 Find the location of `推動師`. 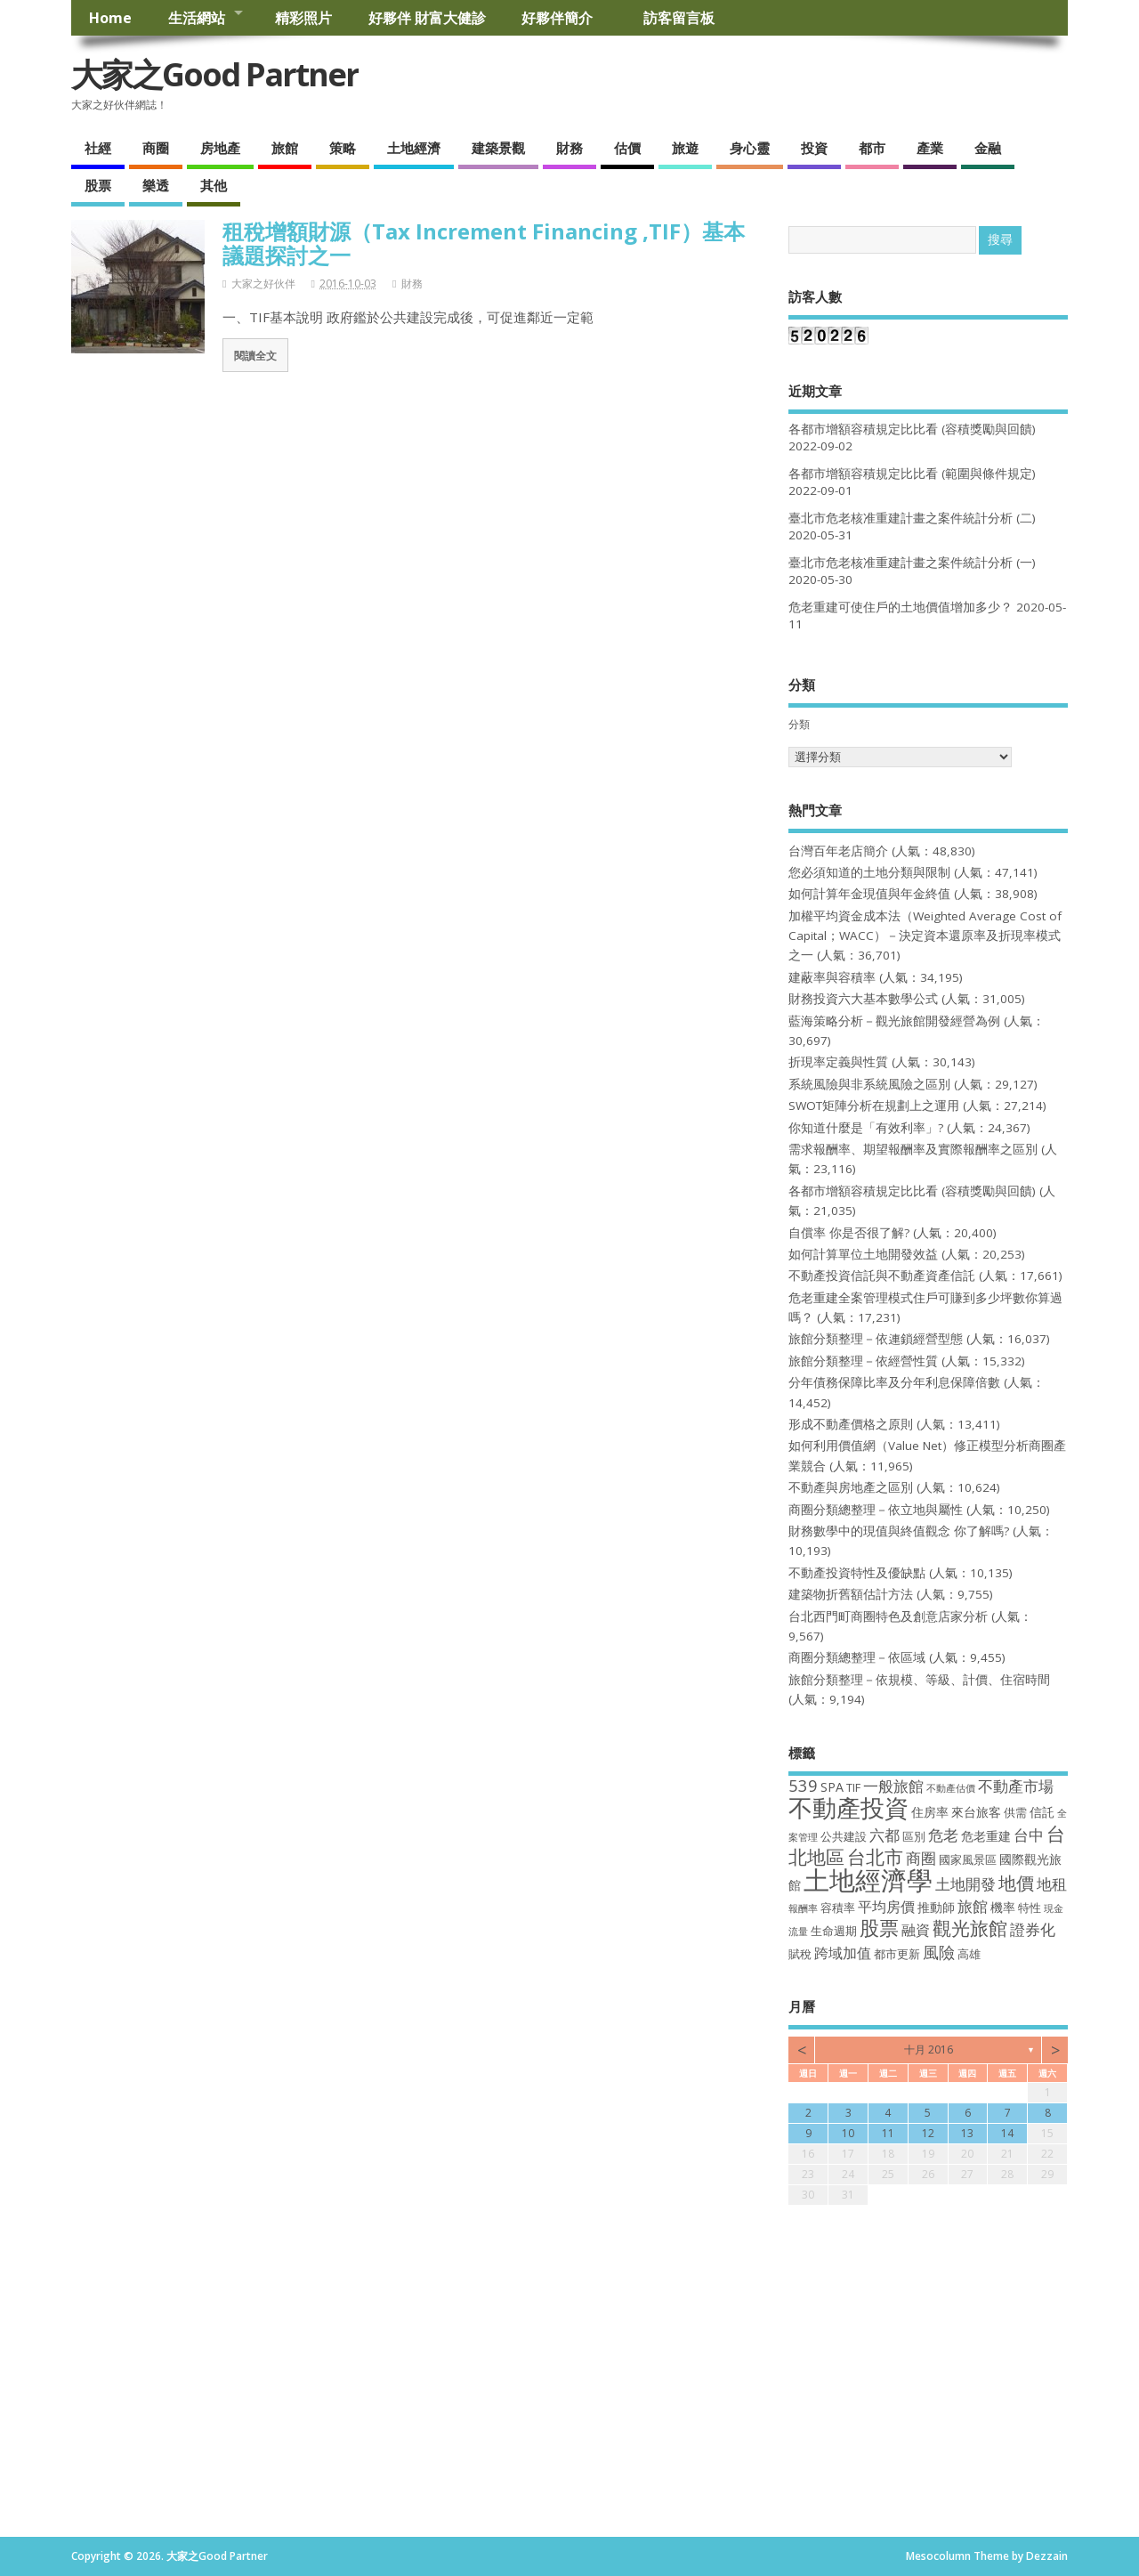

推動師 is located at coordinates (936, 1907).